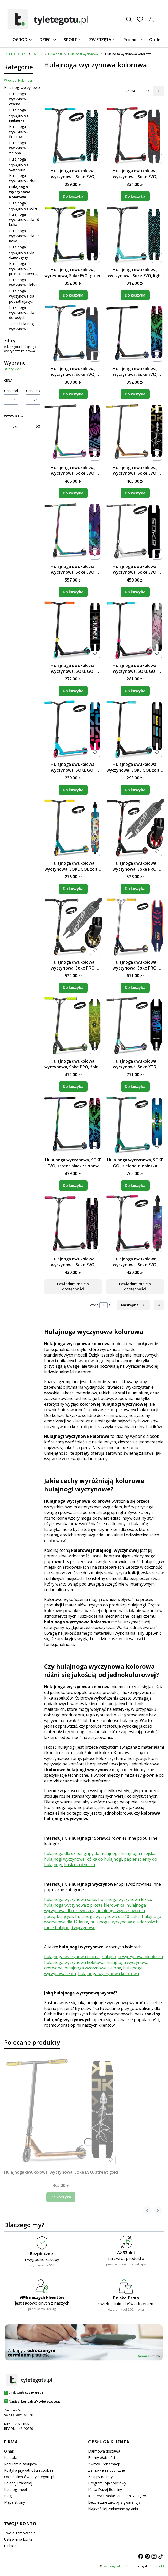 Image resolution: width=168 pixels, height=2576 pixels. Describe the element at coordinates (130, 91) in the screenshot. I see `Strona` at that location.